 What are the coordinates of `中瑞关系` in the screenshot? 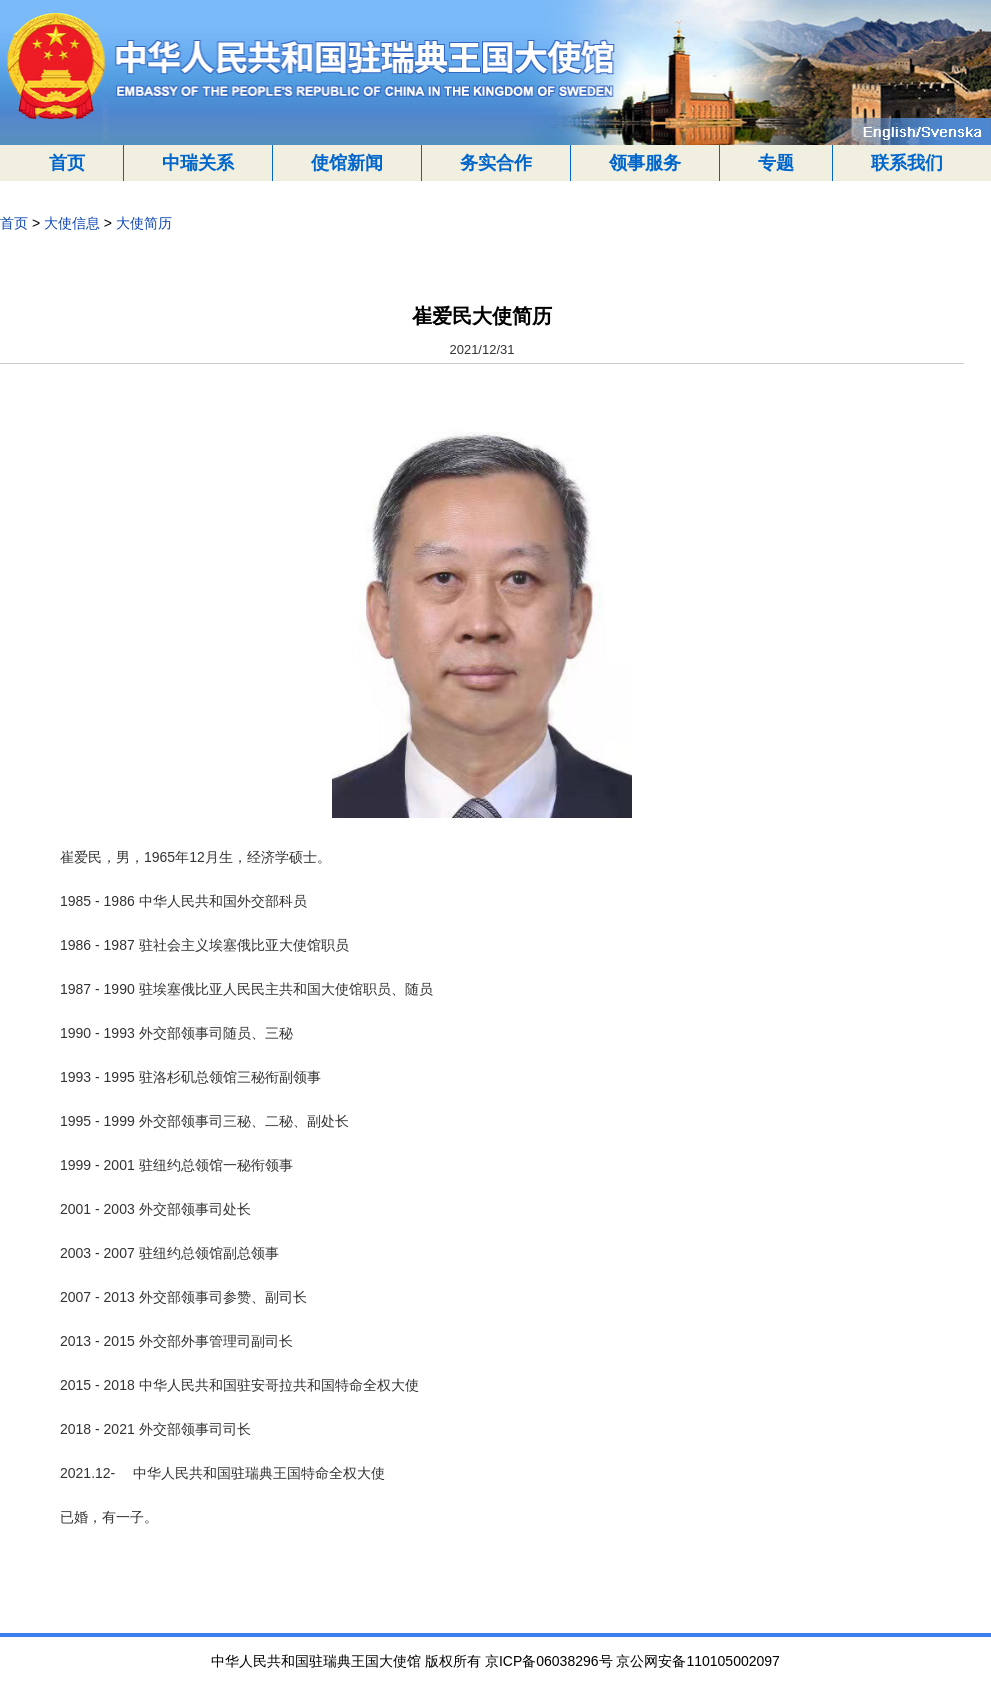 It's located at (198, 163).